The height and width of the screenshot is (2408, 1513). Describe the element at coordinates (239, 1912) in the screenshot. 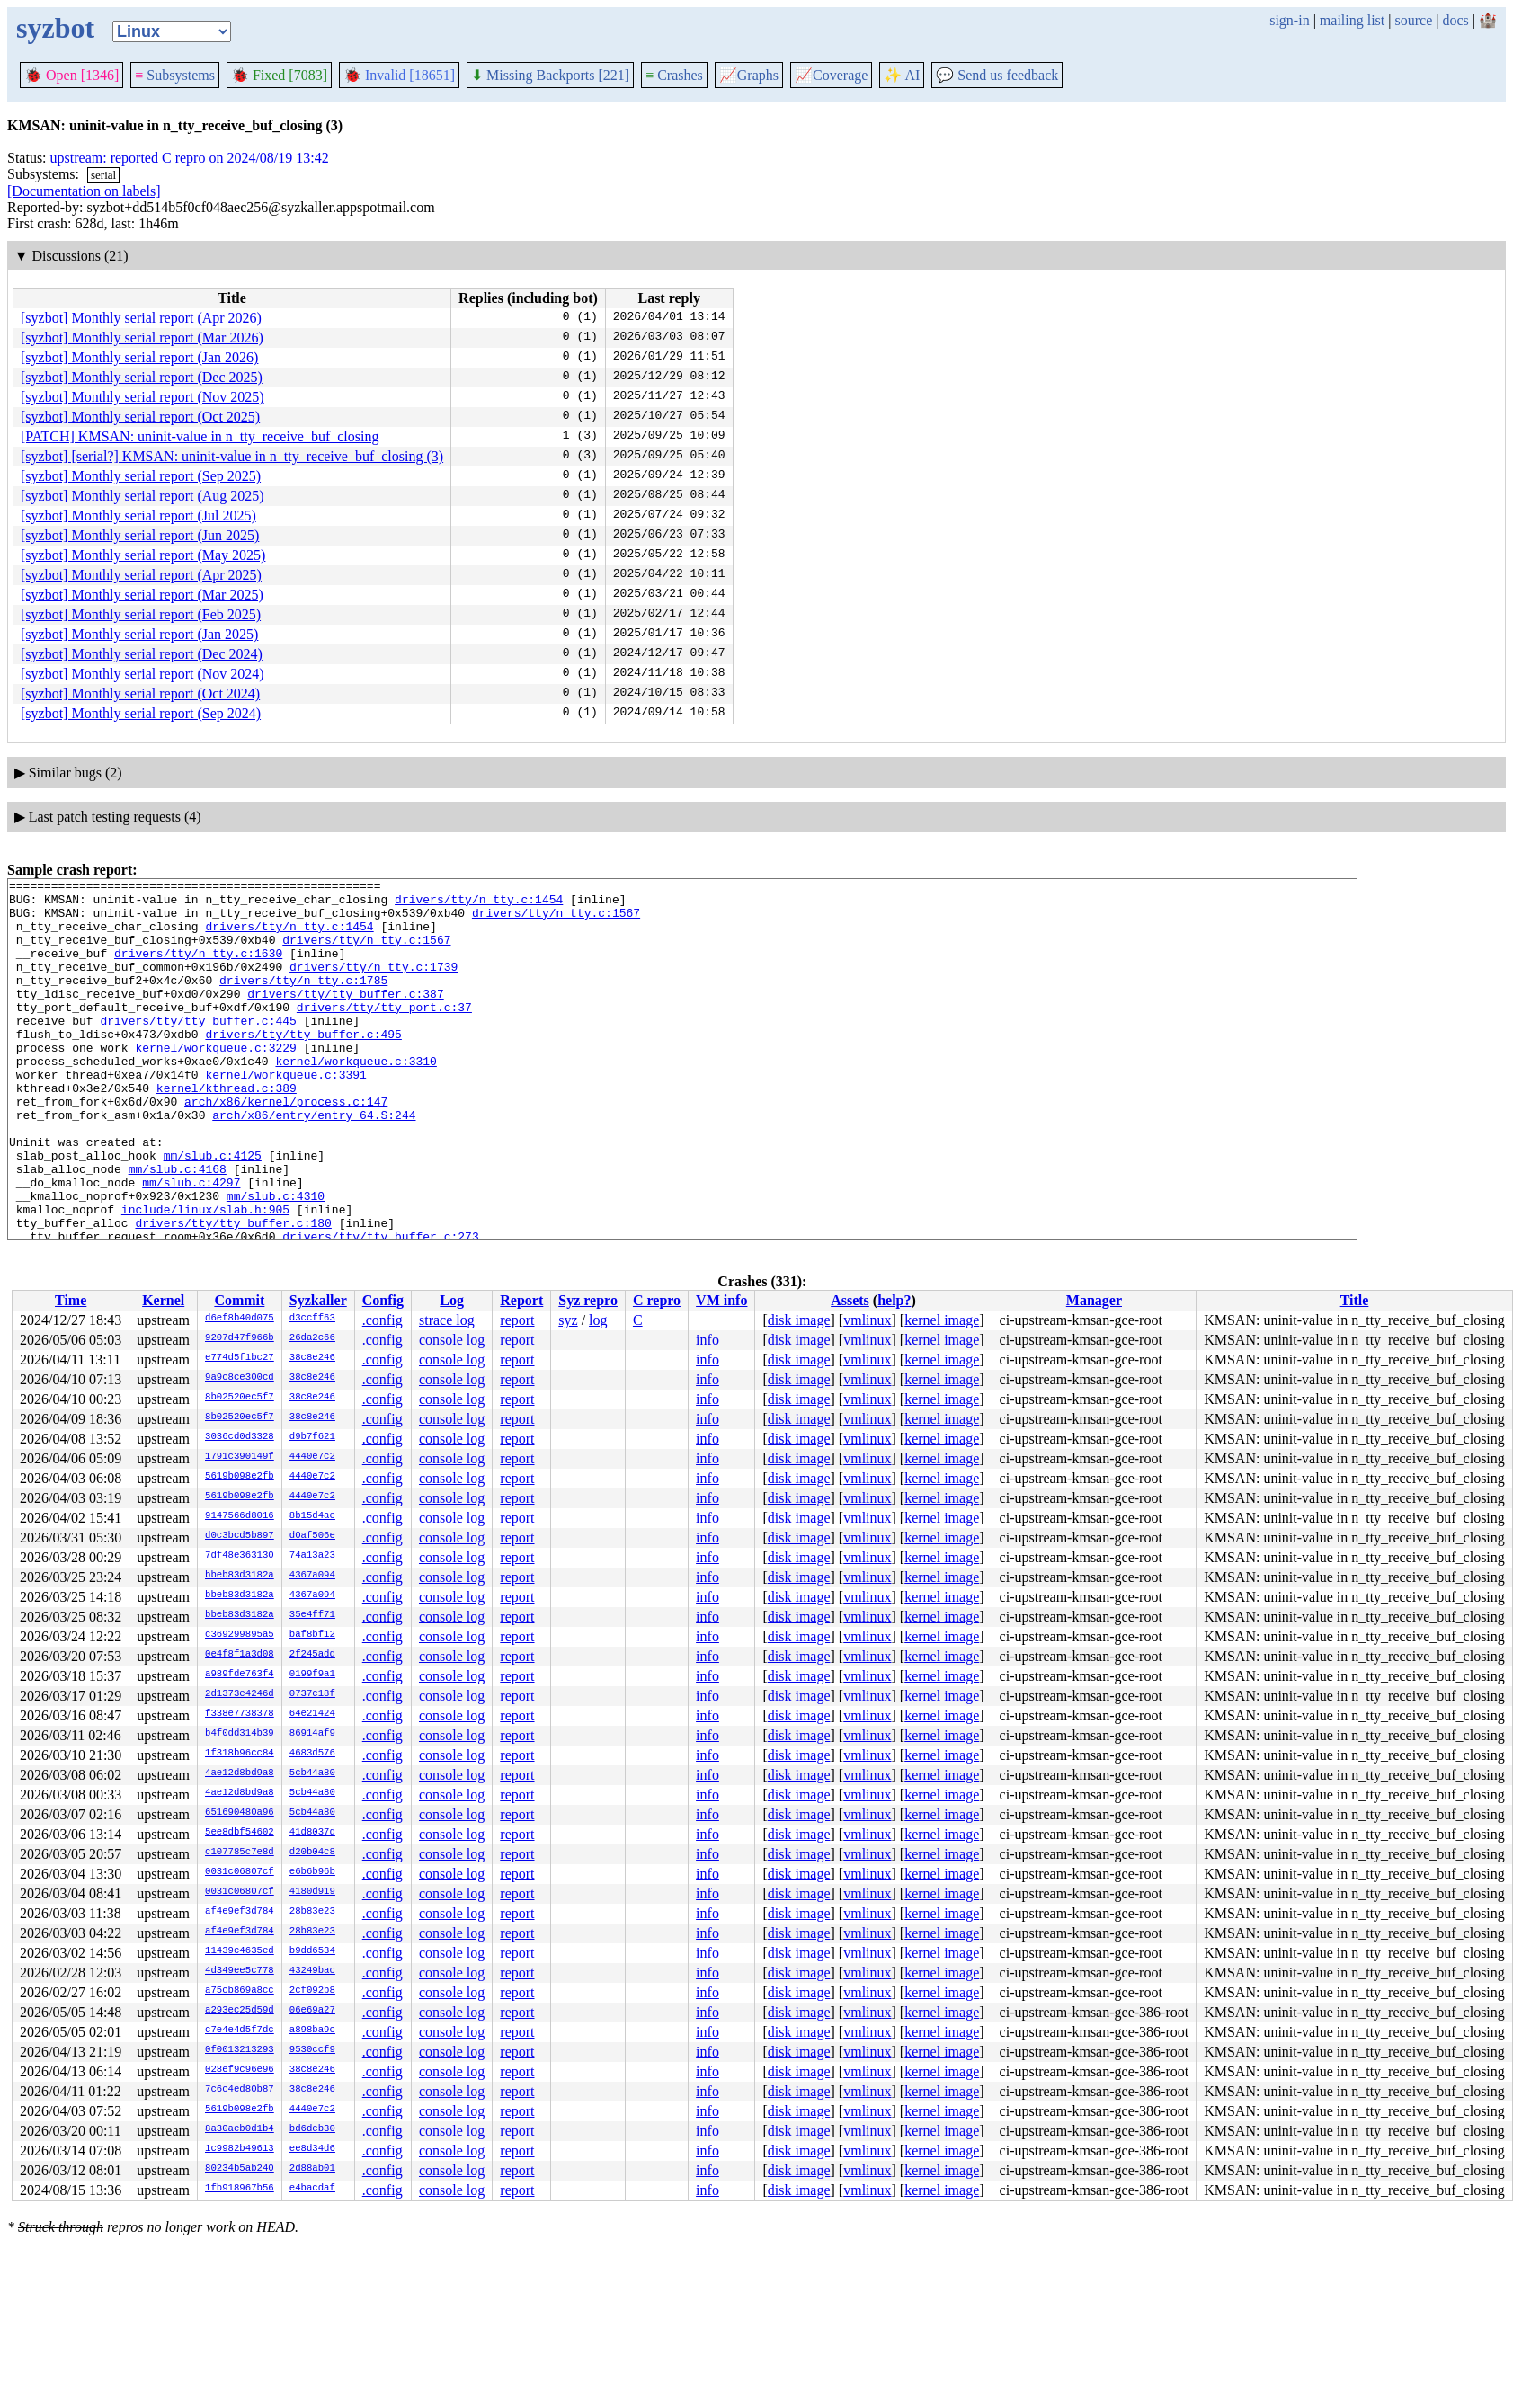

I see `af4e9ef3d784` at that location.